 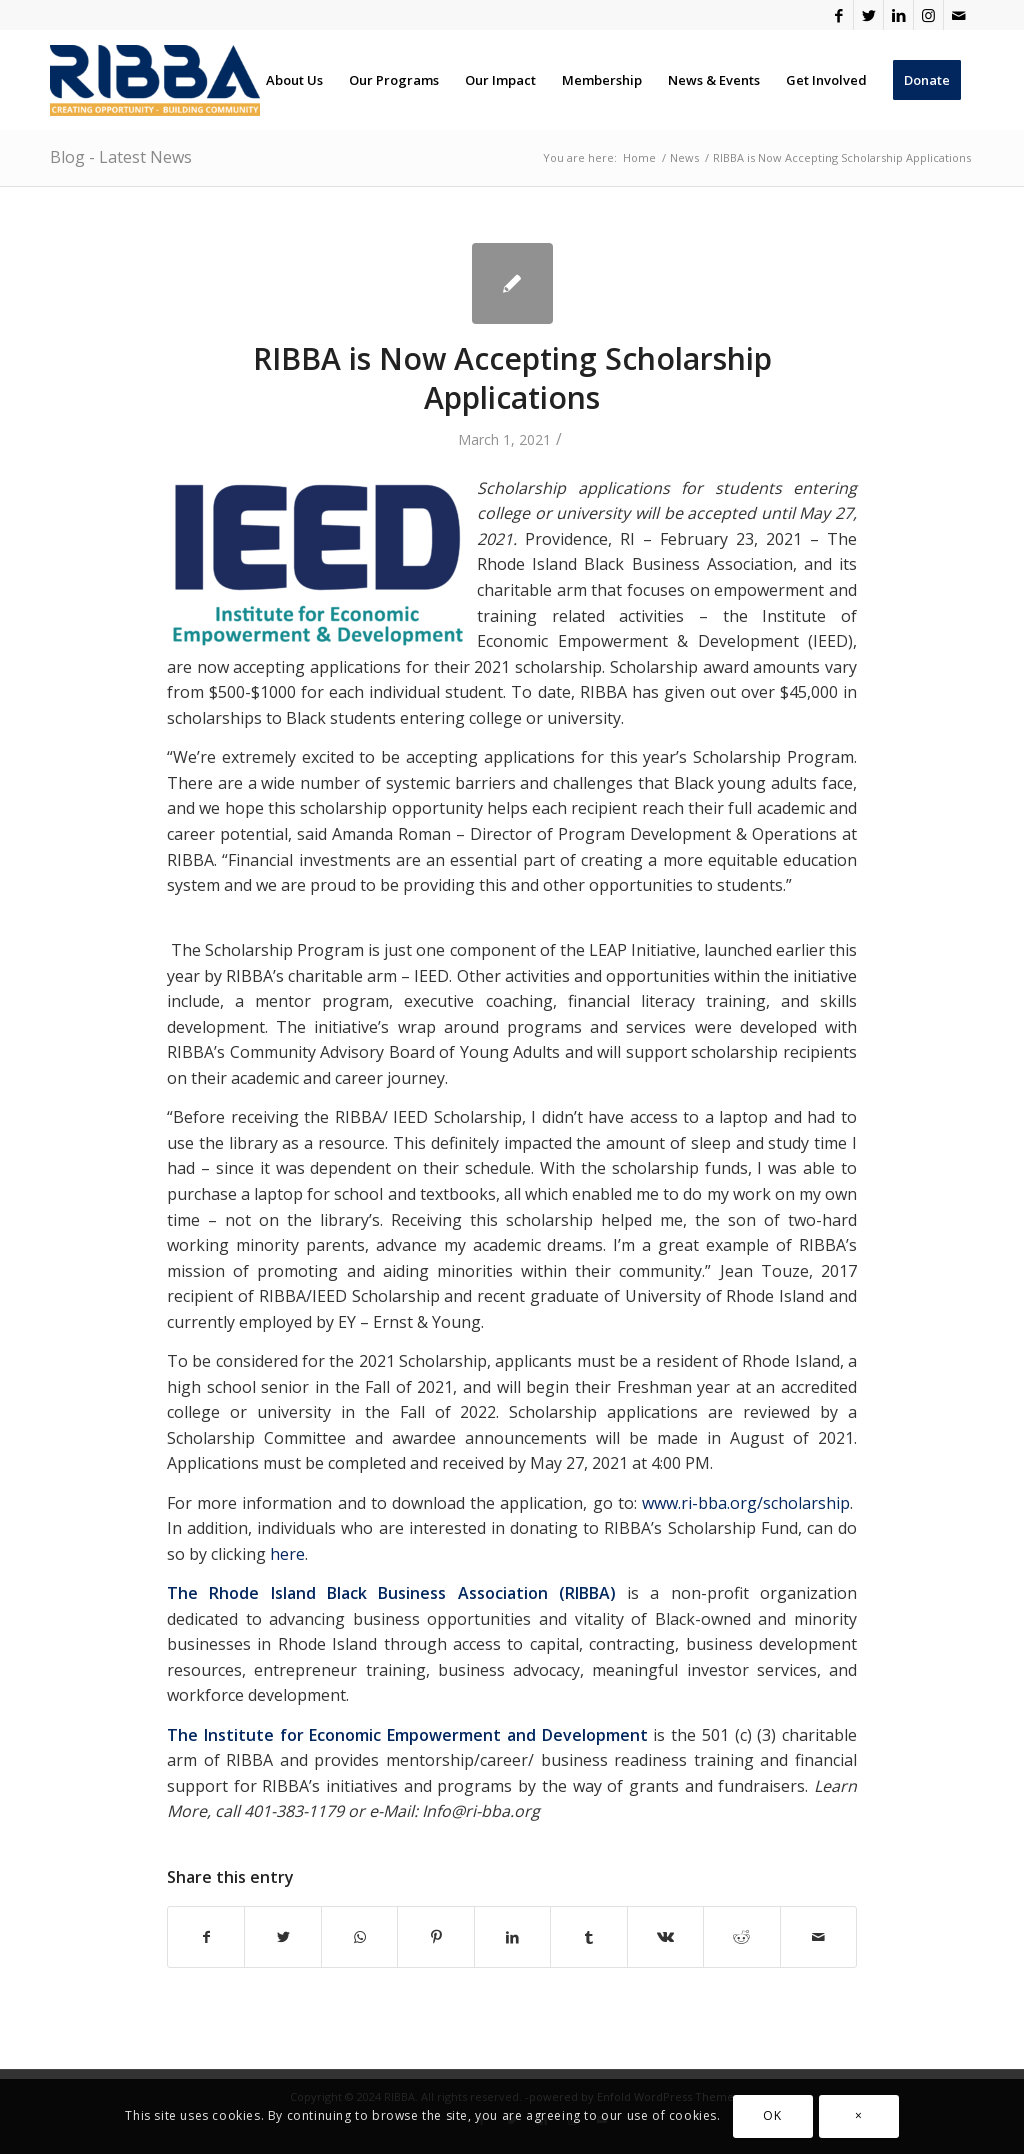 I want to click on RIBBA is Now Accepting Scholarship Applications, so click(x=512, y=378).